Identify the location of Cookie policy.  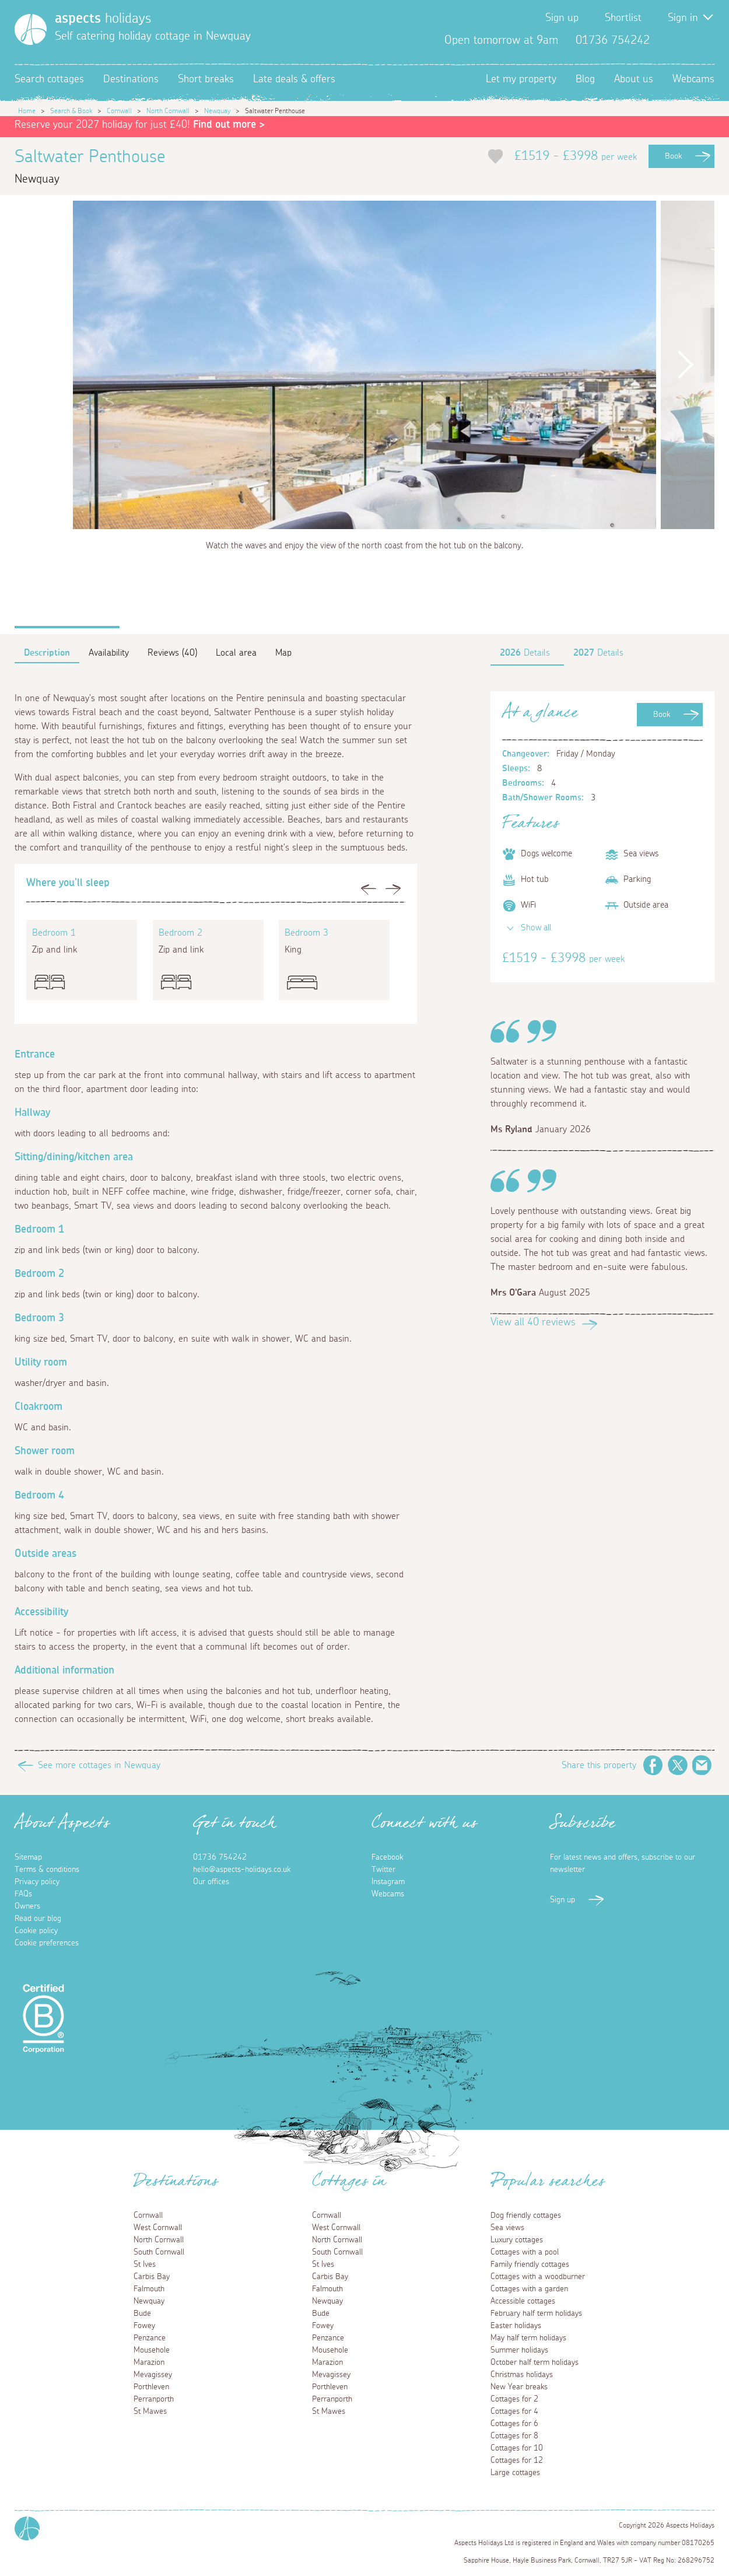
(36, 1931).